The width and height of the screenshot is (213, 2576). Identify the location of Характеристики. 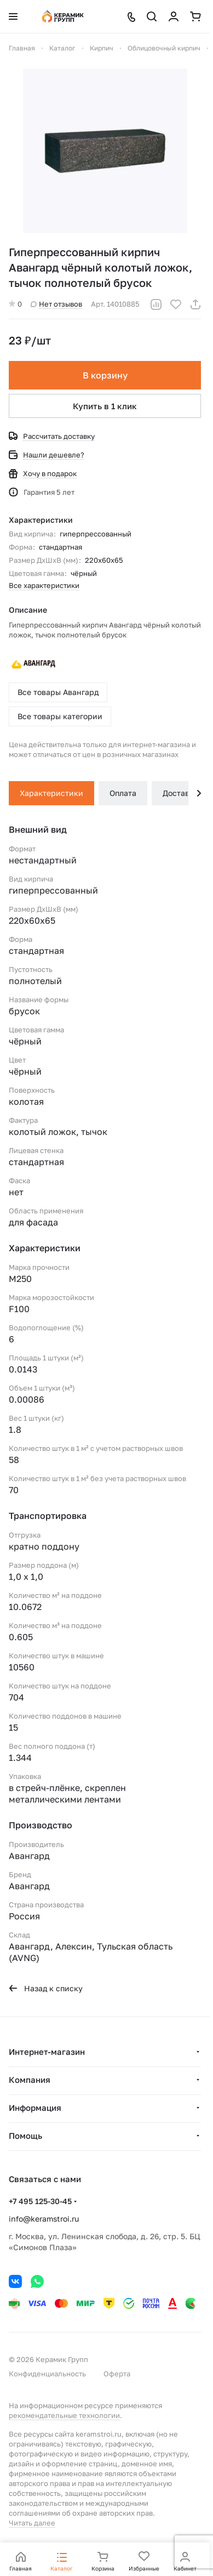
(51, 793).